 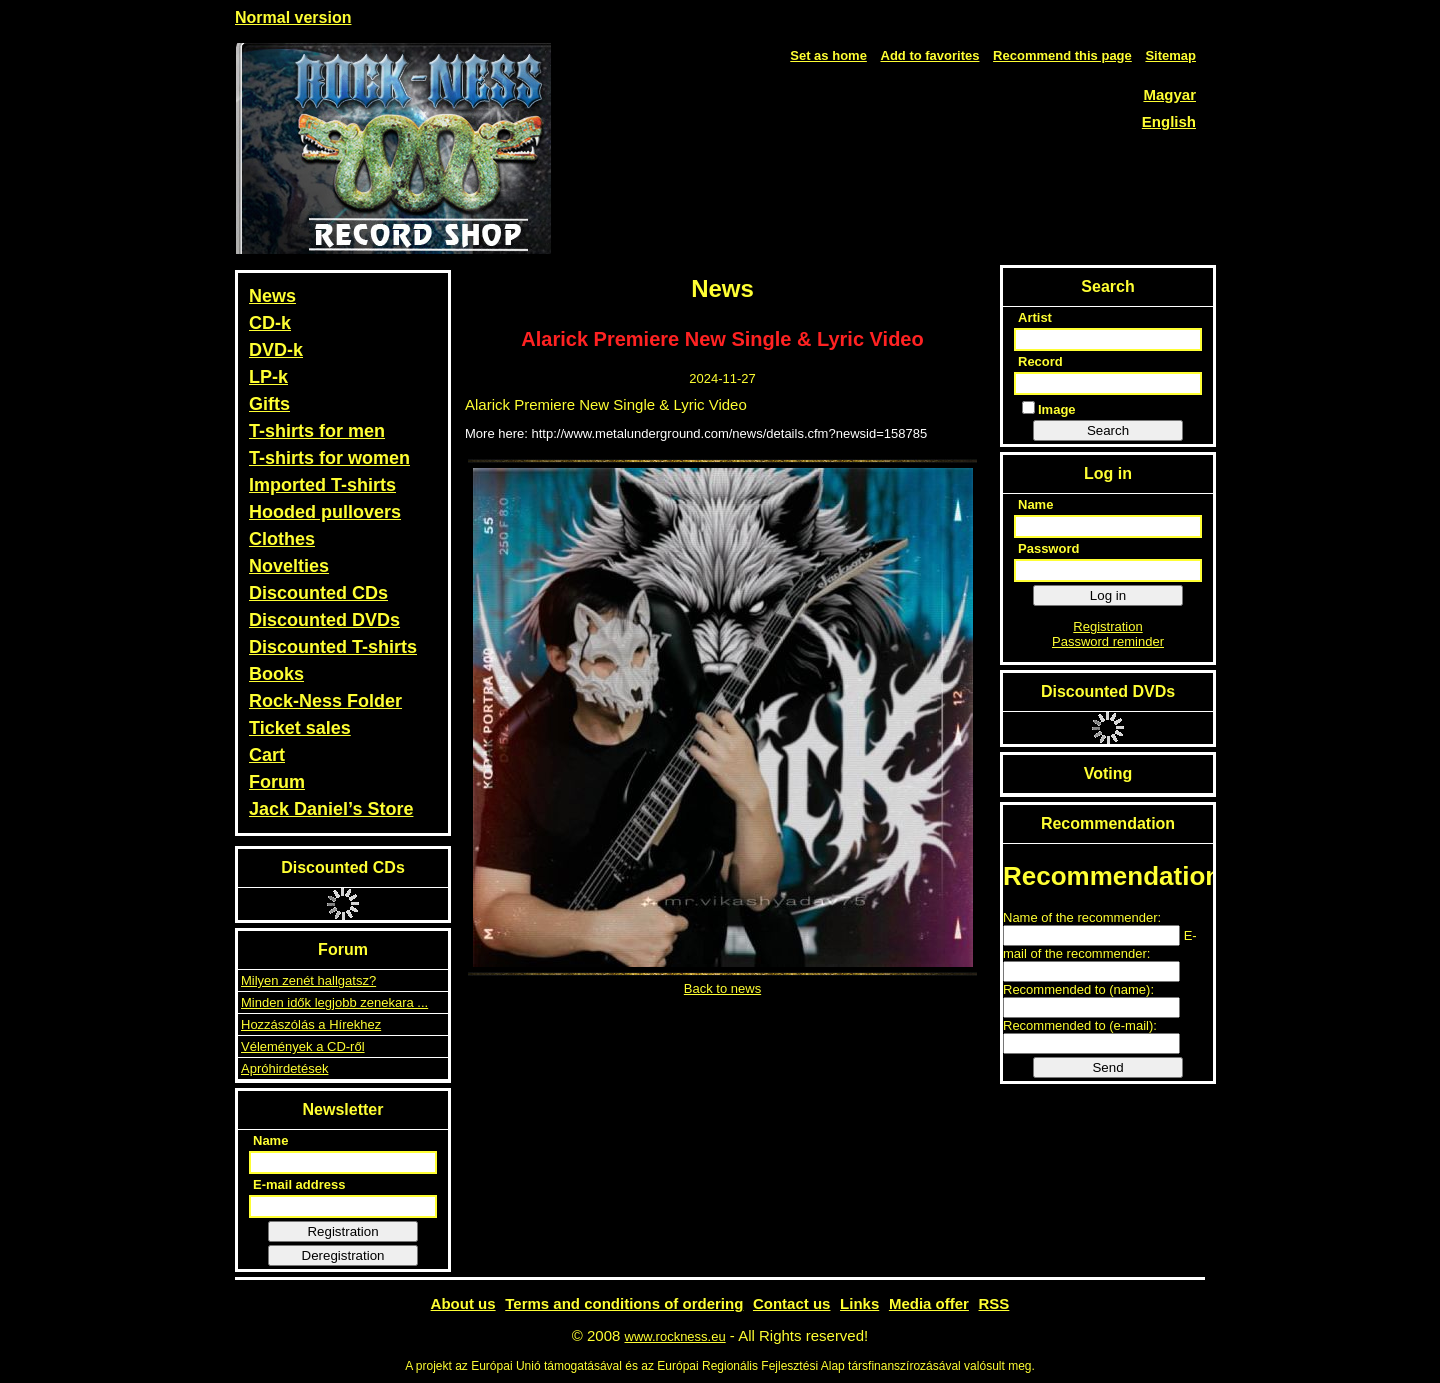 What do you see at coordinates (675, 1336) in the screenshot?
I see `www.rockness.eu` at bounding box center [675, 1336].